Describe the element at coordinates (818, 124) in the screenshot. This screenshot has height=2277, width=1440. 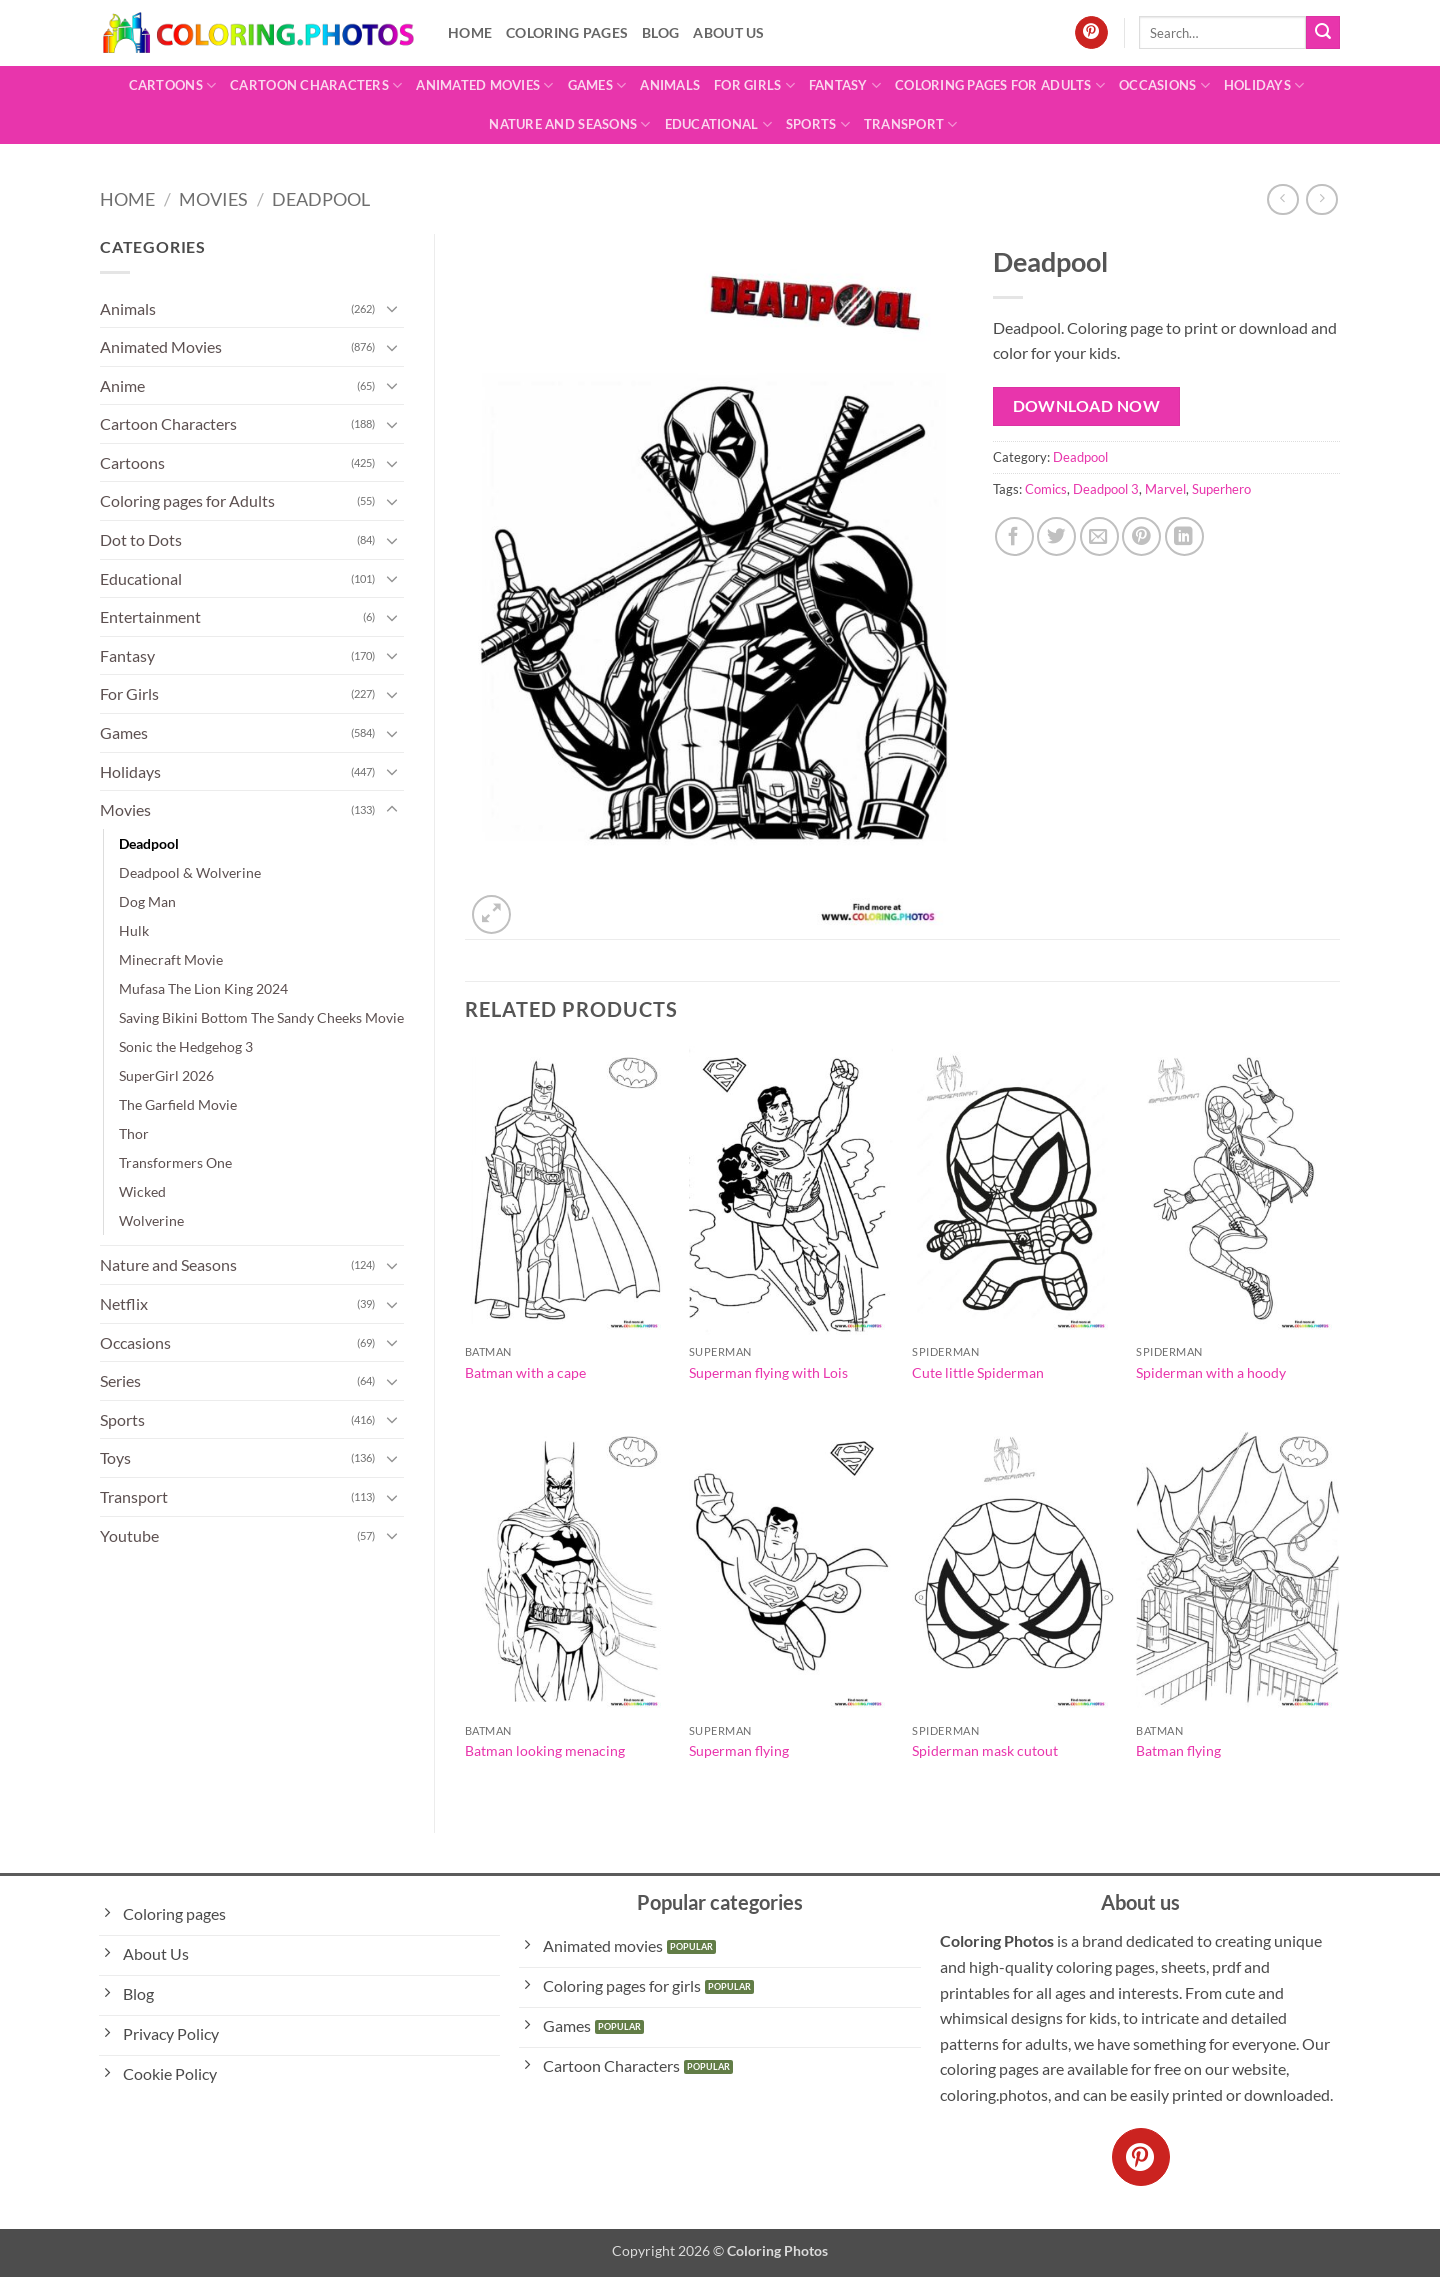
I see `Sports` at that location.